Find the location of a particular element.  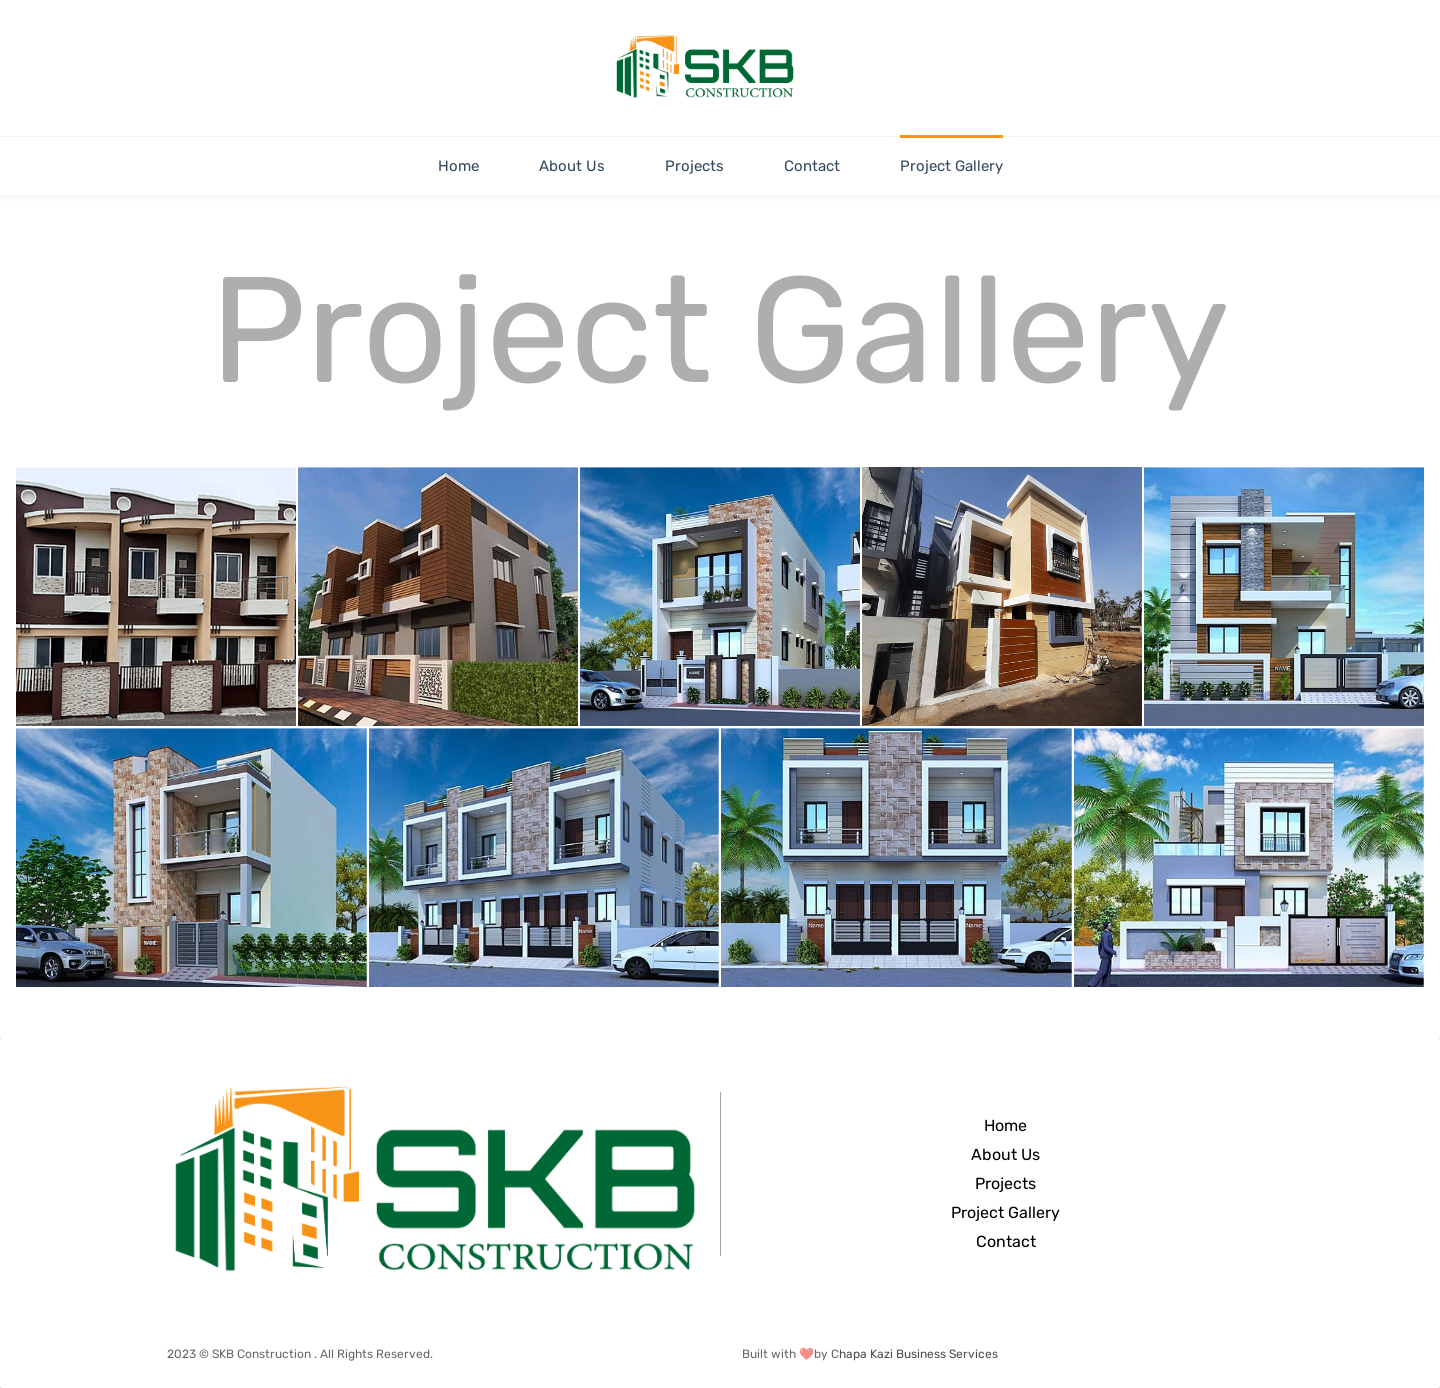

About Us is located at coordinates (1005, 1154).